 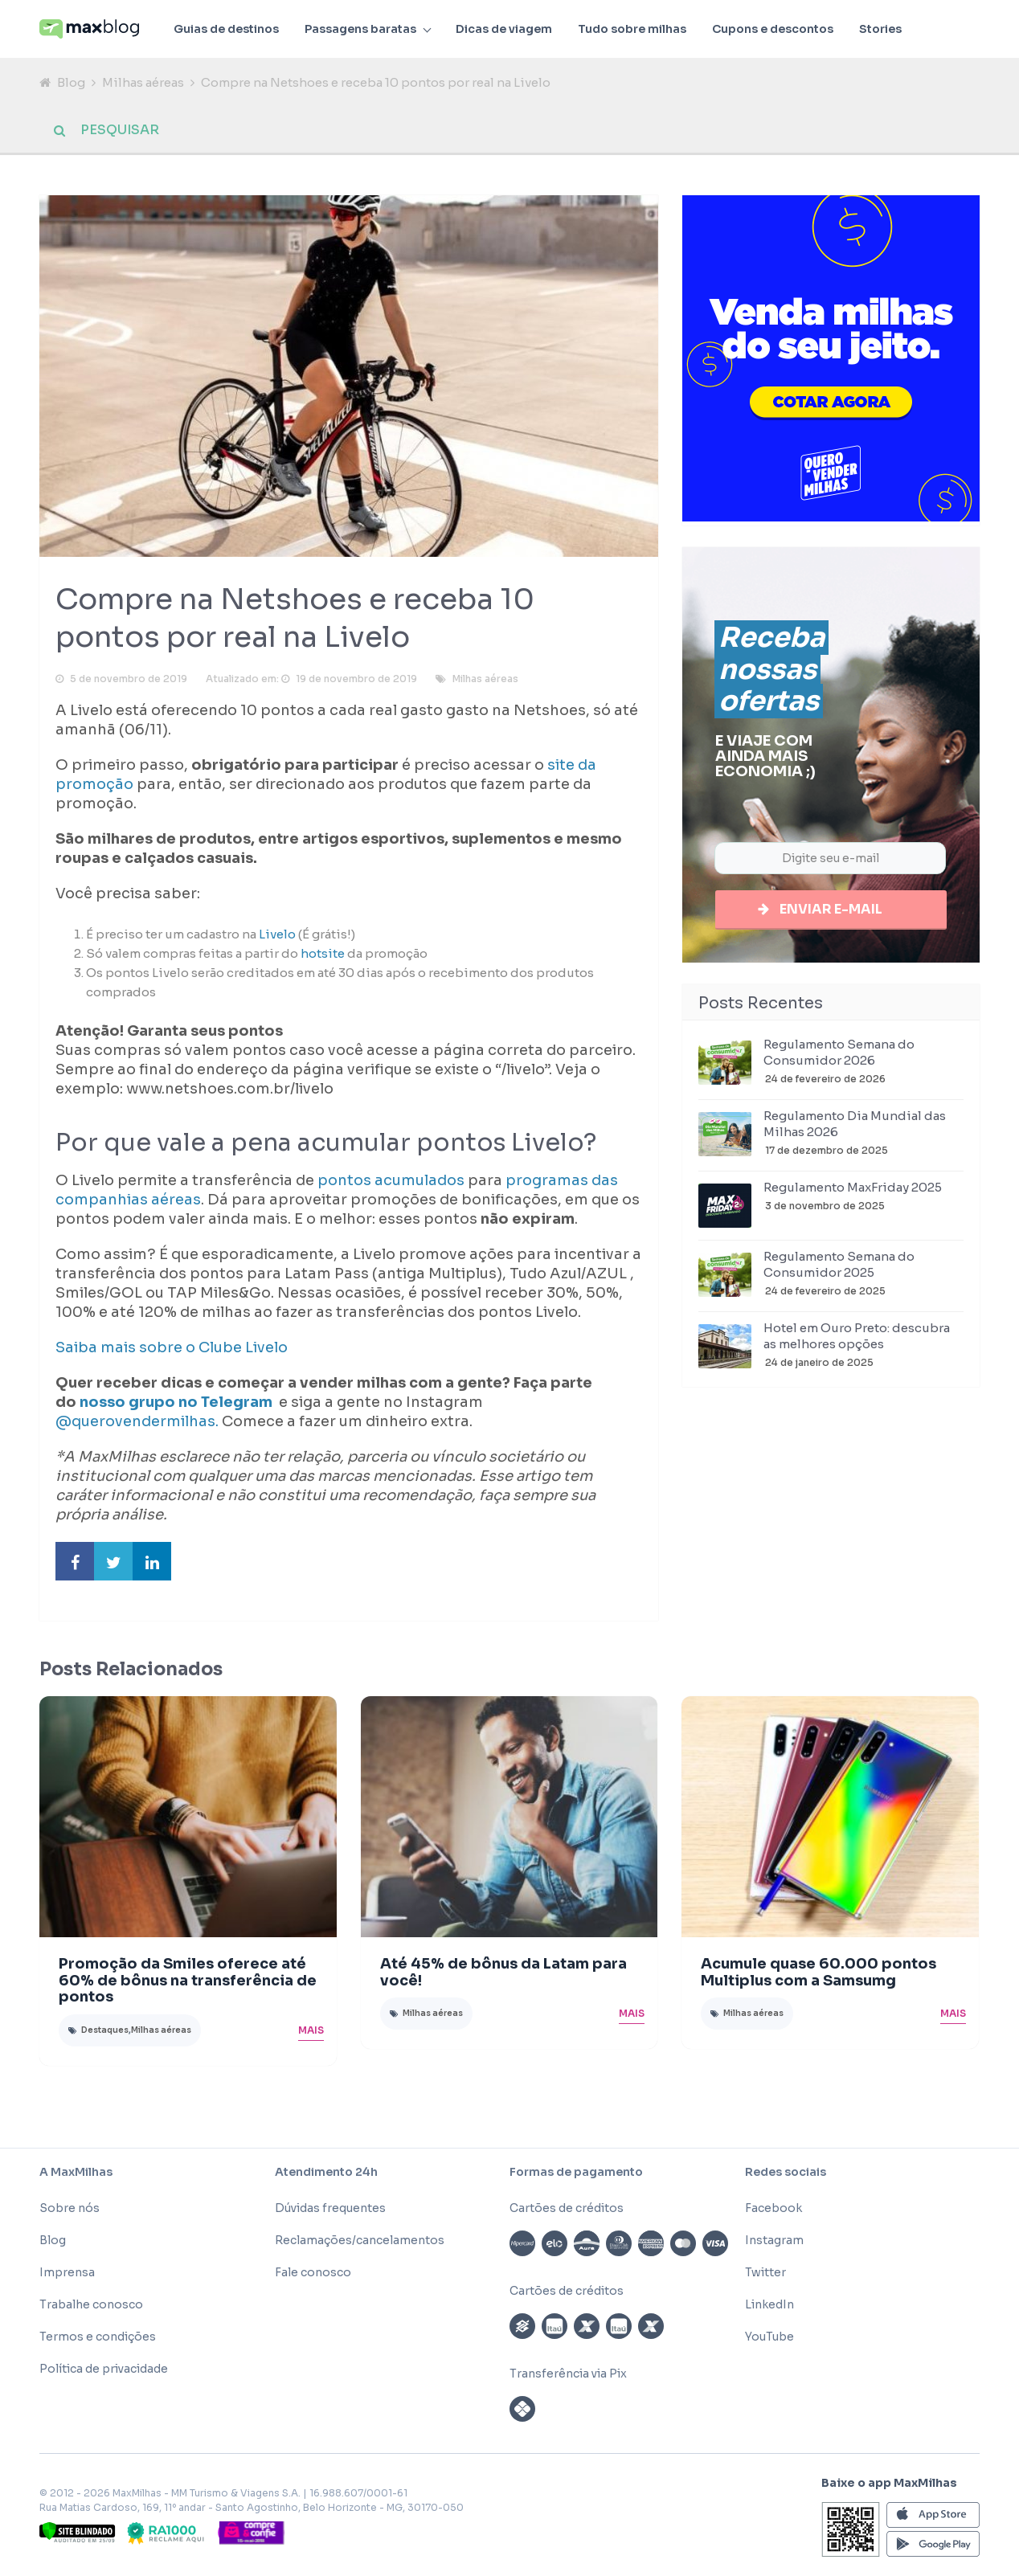 I want to click on Passagens baratas, so click(x=360, y=29).